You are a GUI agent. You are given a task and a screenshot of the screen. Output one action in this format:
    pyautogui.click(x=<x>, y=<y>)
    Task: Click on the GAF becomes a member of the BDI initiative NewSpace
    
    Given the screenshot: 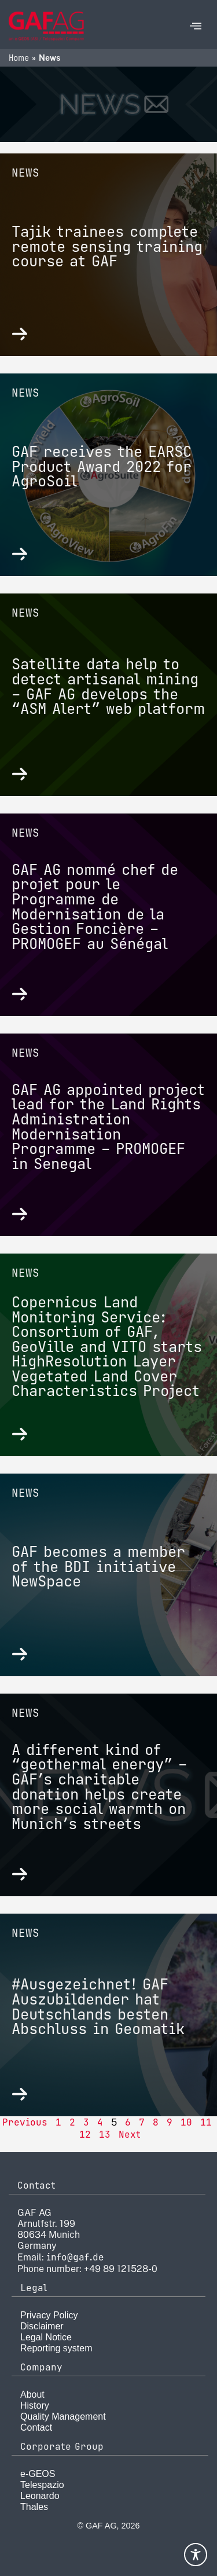 What is the action you would take?
    pyautogui.click(x=98, y=1566)
    